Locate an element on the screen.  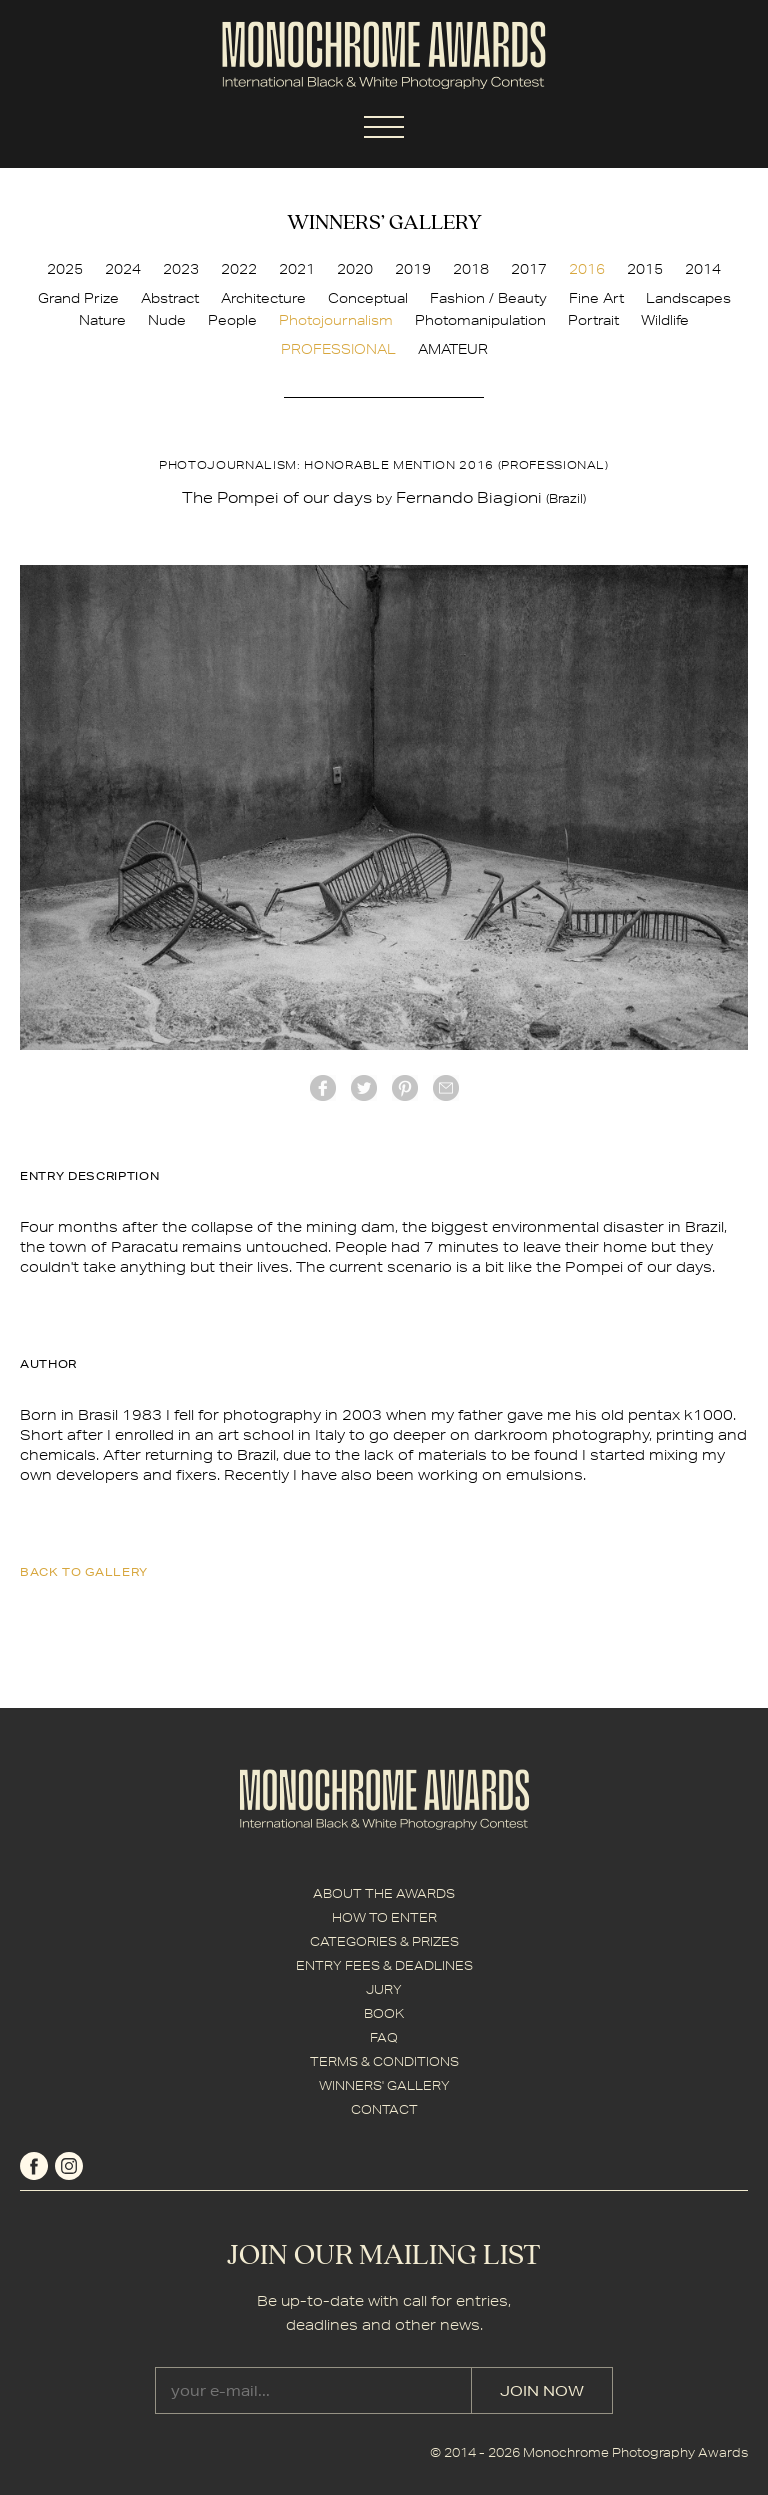
2015 is located at coordinates (645, 269).